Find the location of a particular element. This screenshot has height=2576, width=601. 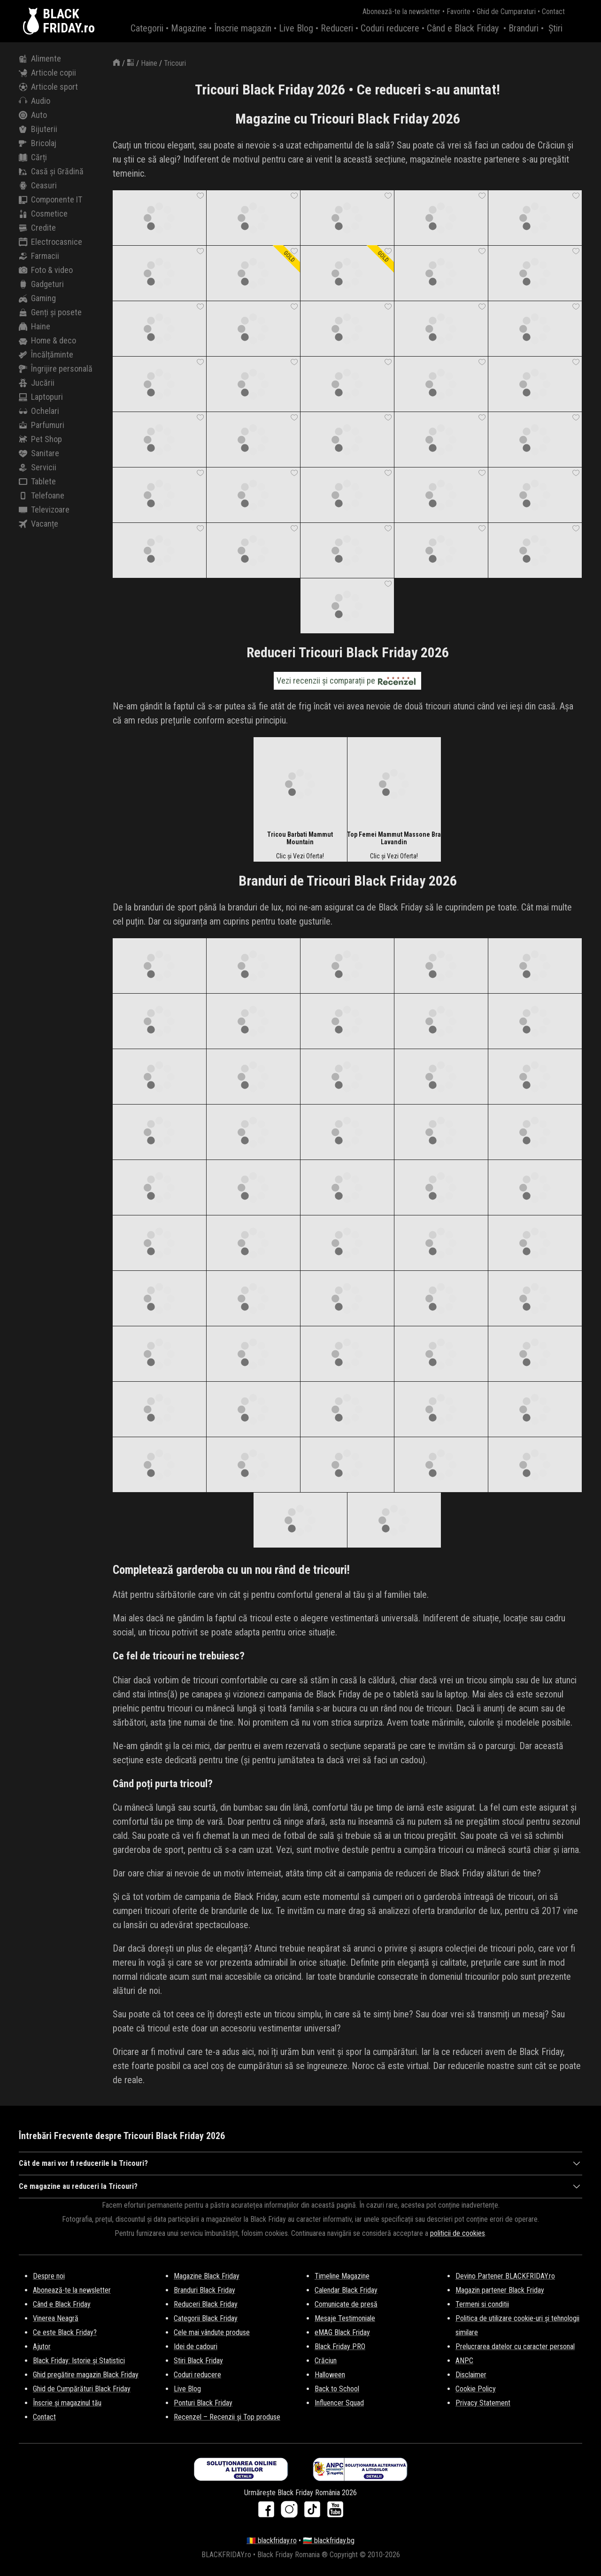

Stiri Black Friday is located at coordinates (198, 2360).